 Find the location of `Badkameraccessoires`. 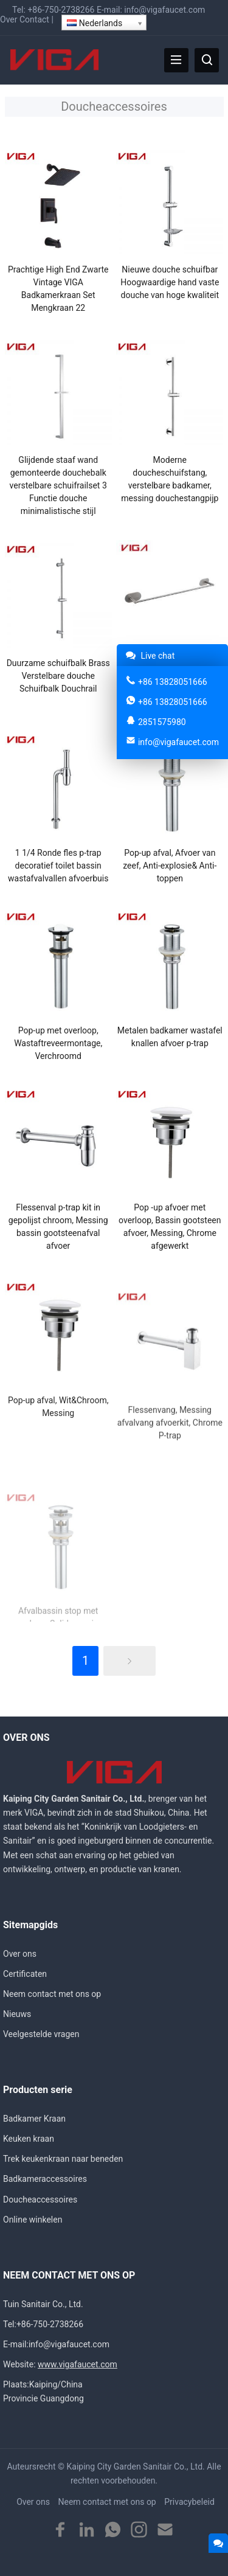

Badkameraccessoires is located at coordinates (45, 2179).